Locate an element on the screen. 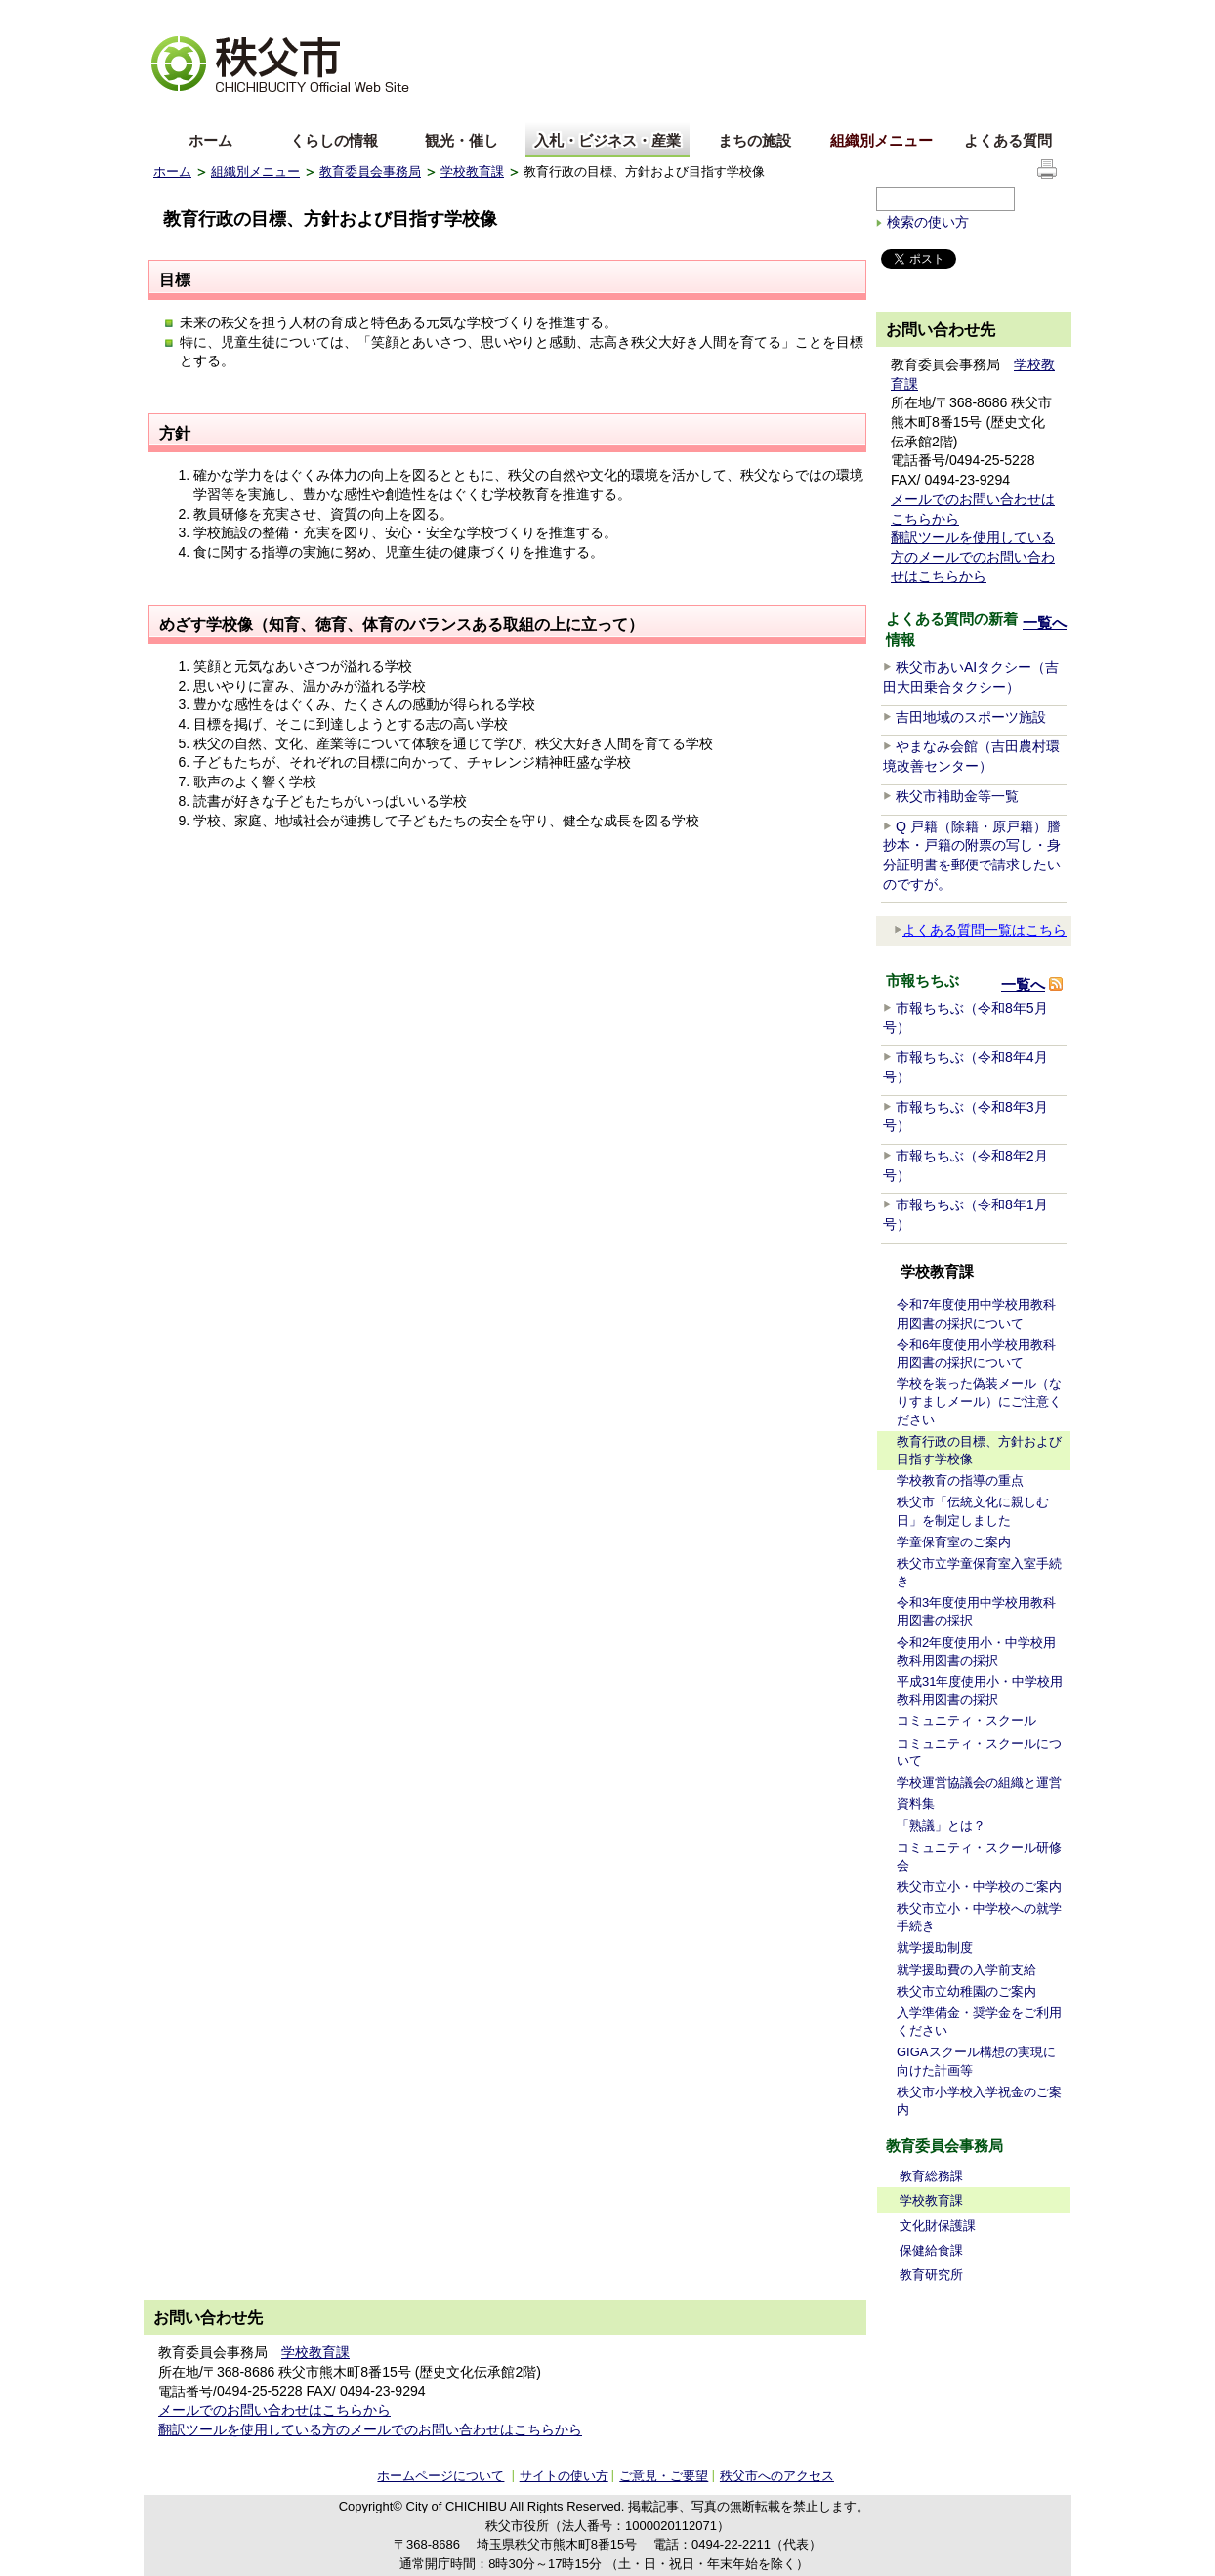 This screenshot has height=2576, width=1215. 秩父市立小・中学校のご案内 is located at coordinates (979, 1886).